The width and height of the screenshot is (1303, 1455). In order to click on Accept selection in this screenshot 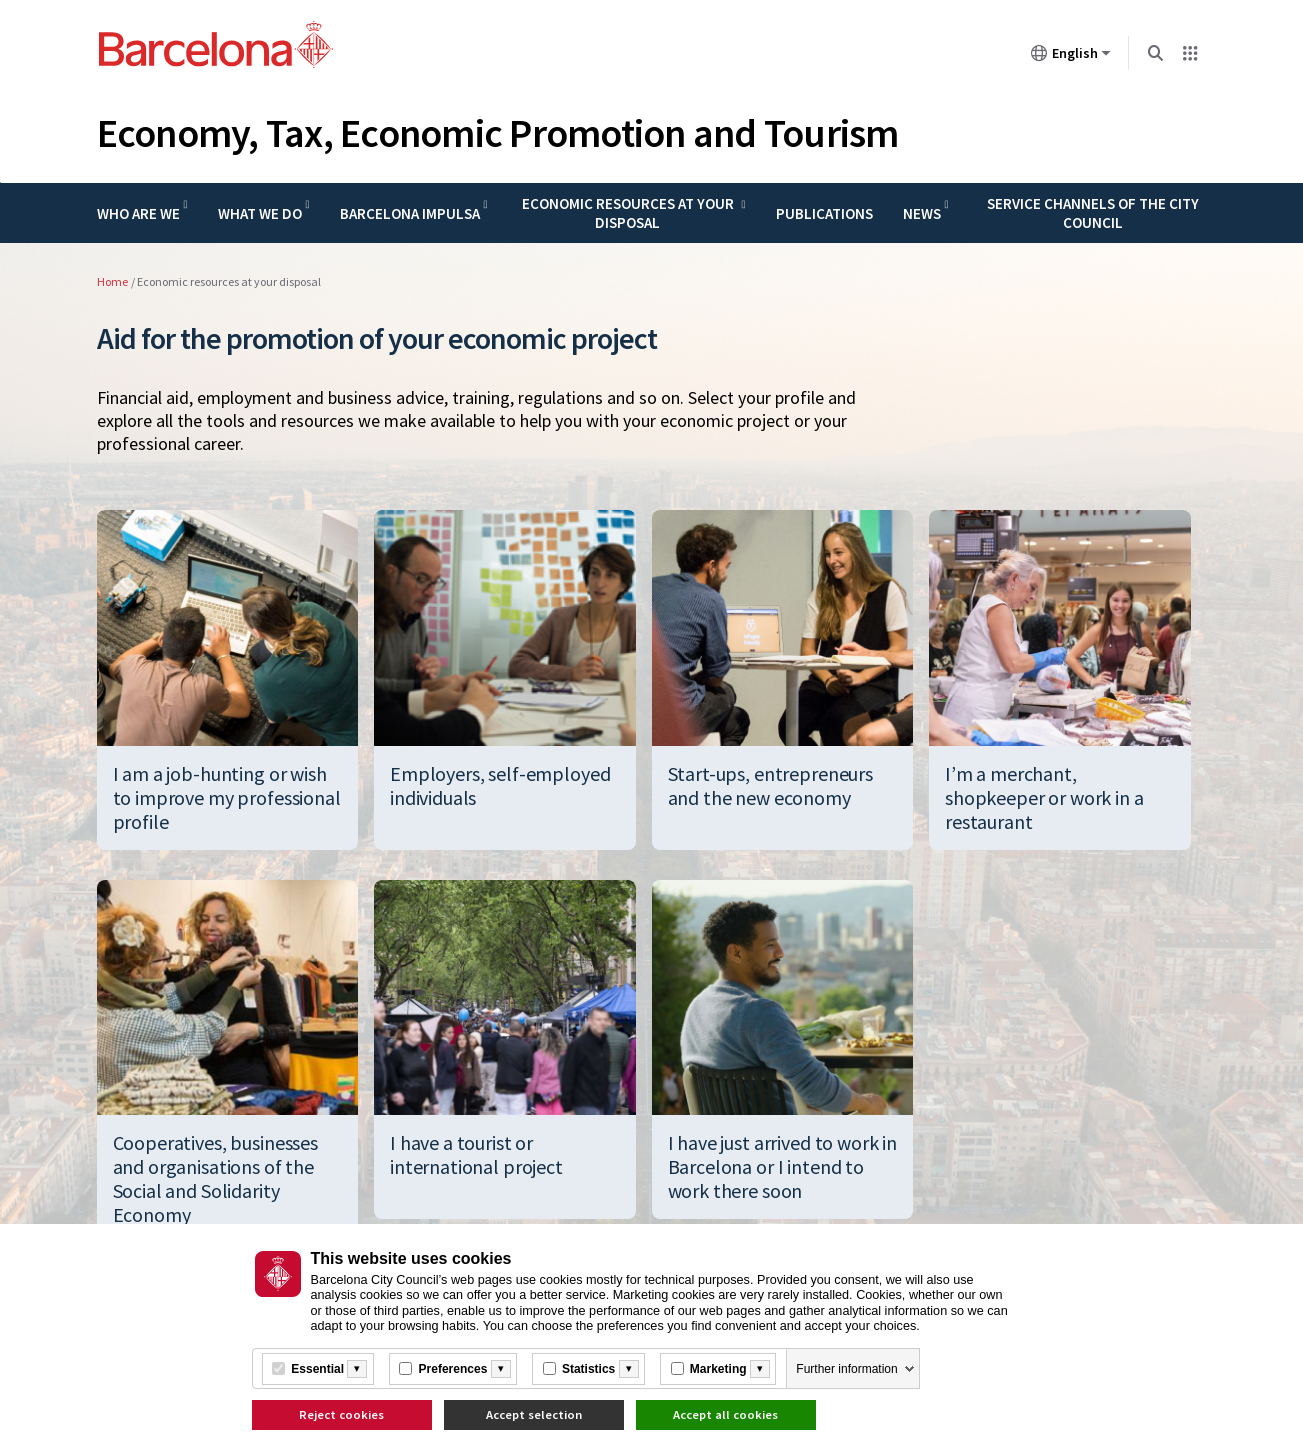, I will do `click(534, 1414)`.